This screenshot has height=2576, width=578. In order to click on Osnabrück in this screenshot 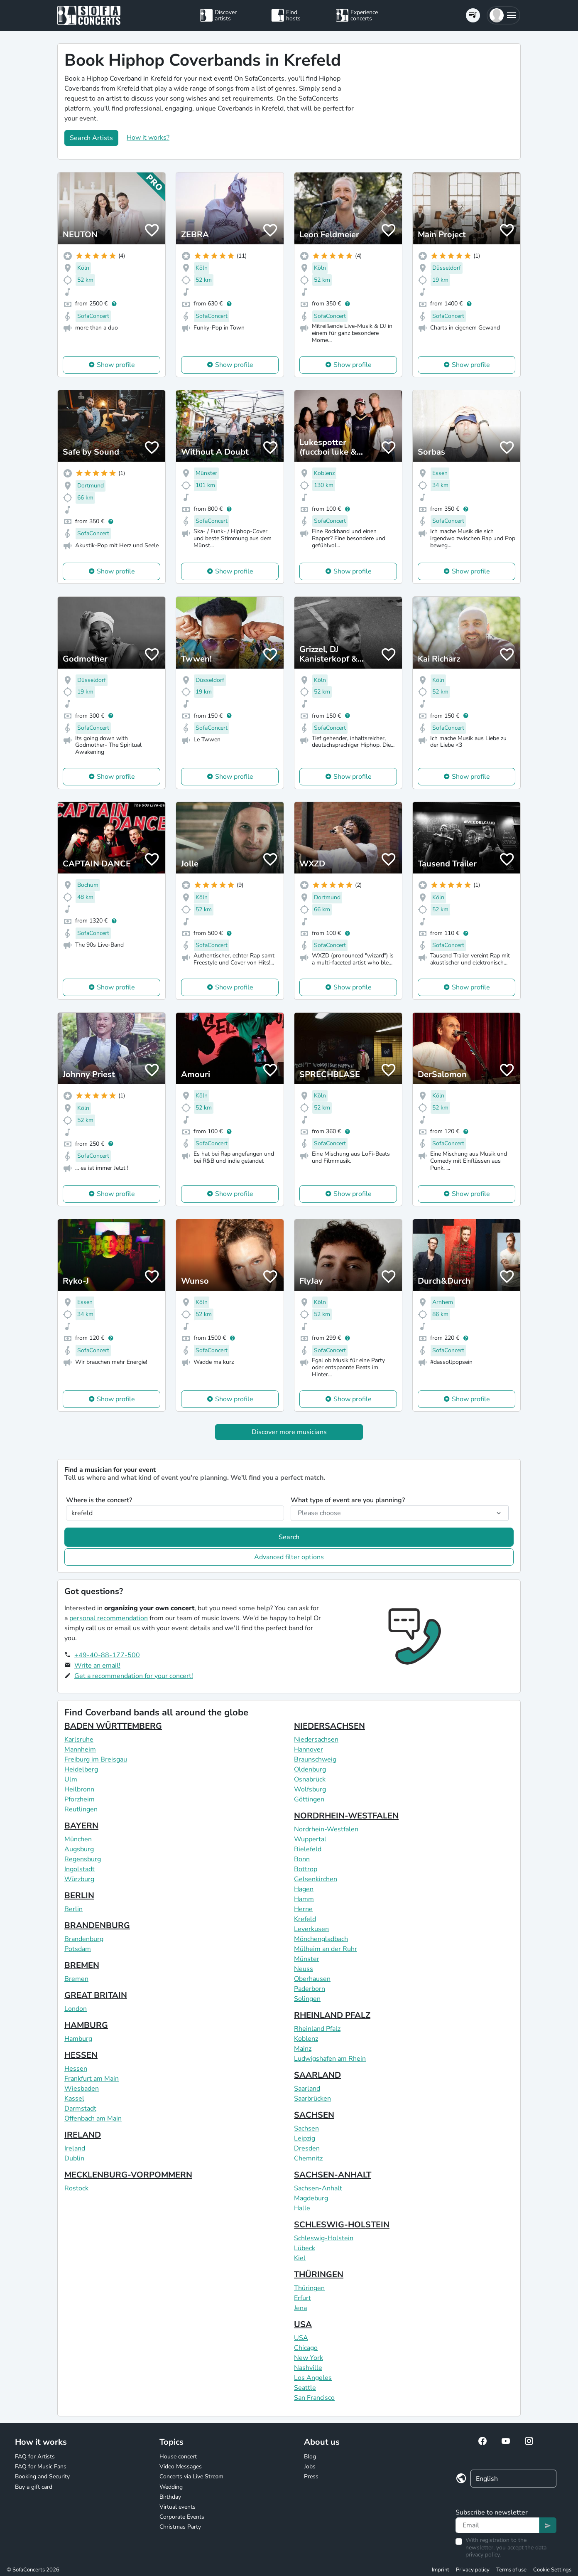, I will do `click(310, 1779)`.